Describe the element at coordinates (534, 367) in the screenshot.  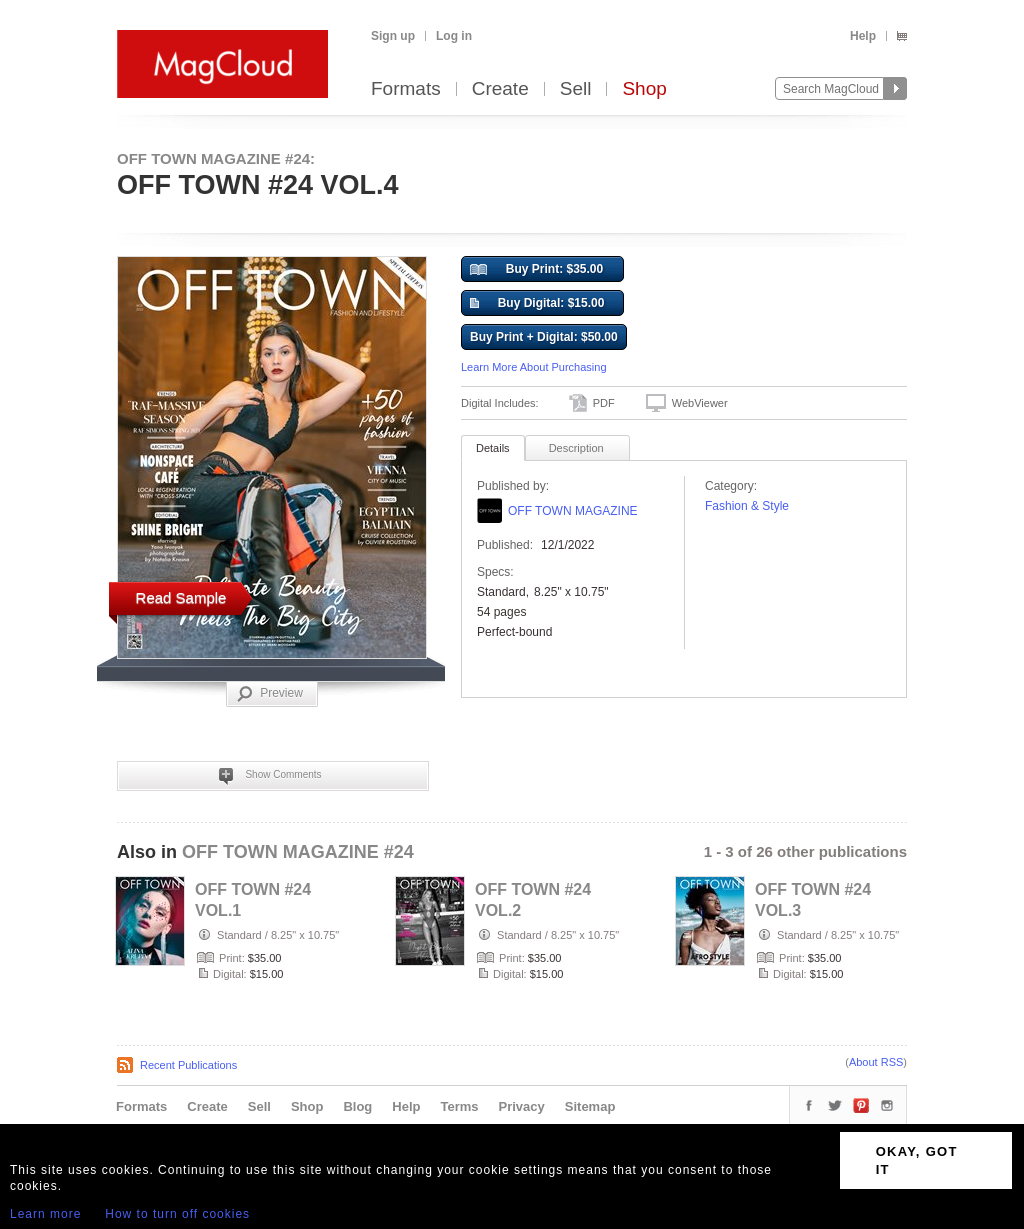
I see `Learn More About Purchasing` at that location.